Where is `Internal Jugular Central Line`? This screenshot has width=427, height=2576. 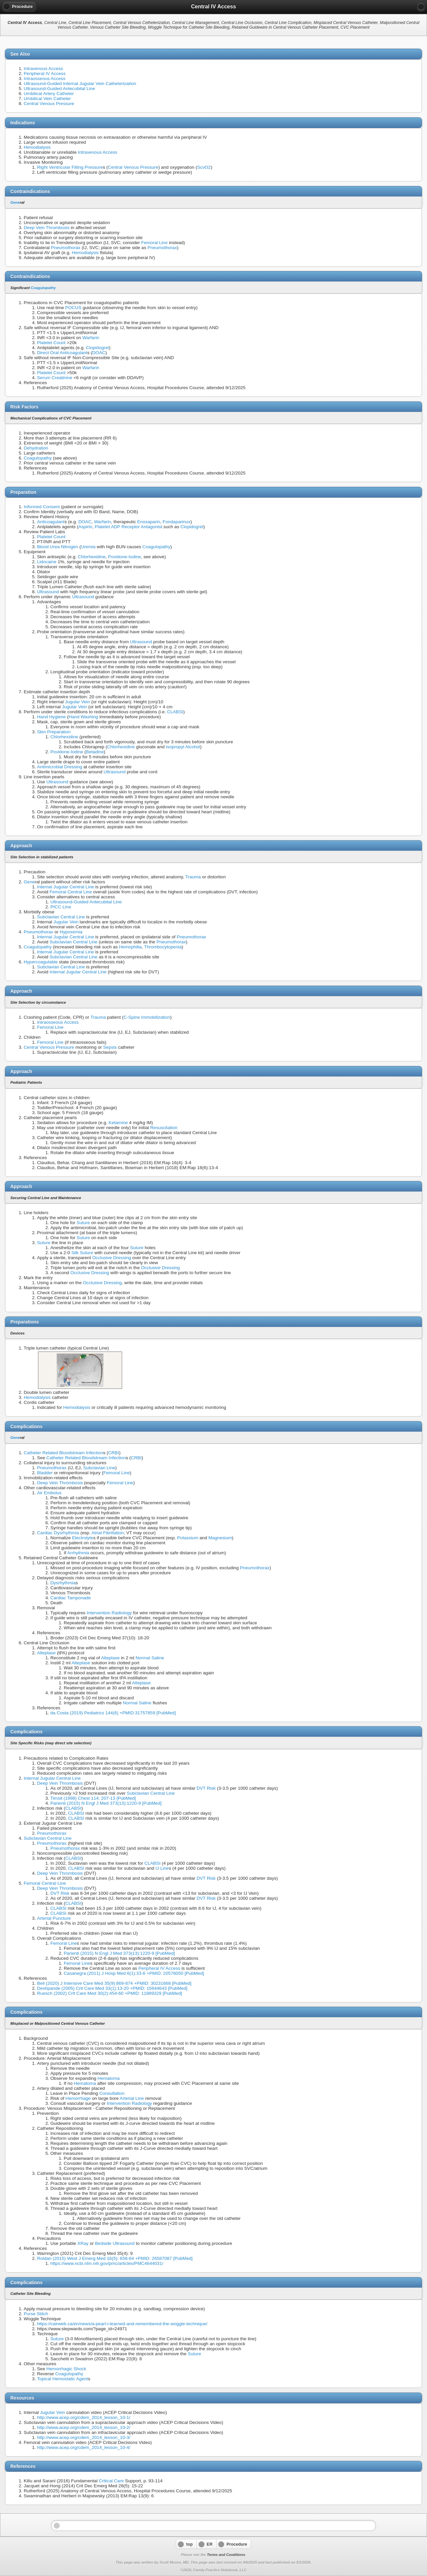
Internal Jugular Central Line is located at coordinates (65, 886).